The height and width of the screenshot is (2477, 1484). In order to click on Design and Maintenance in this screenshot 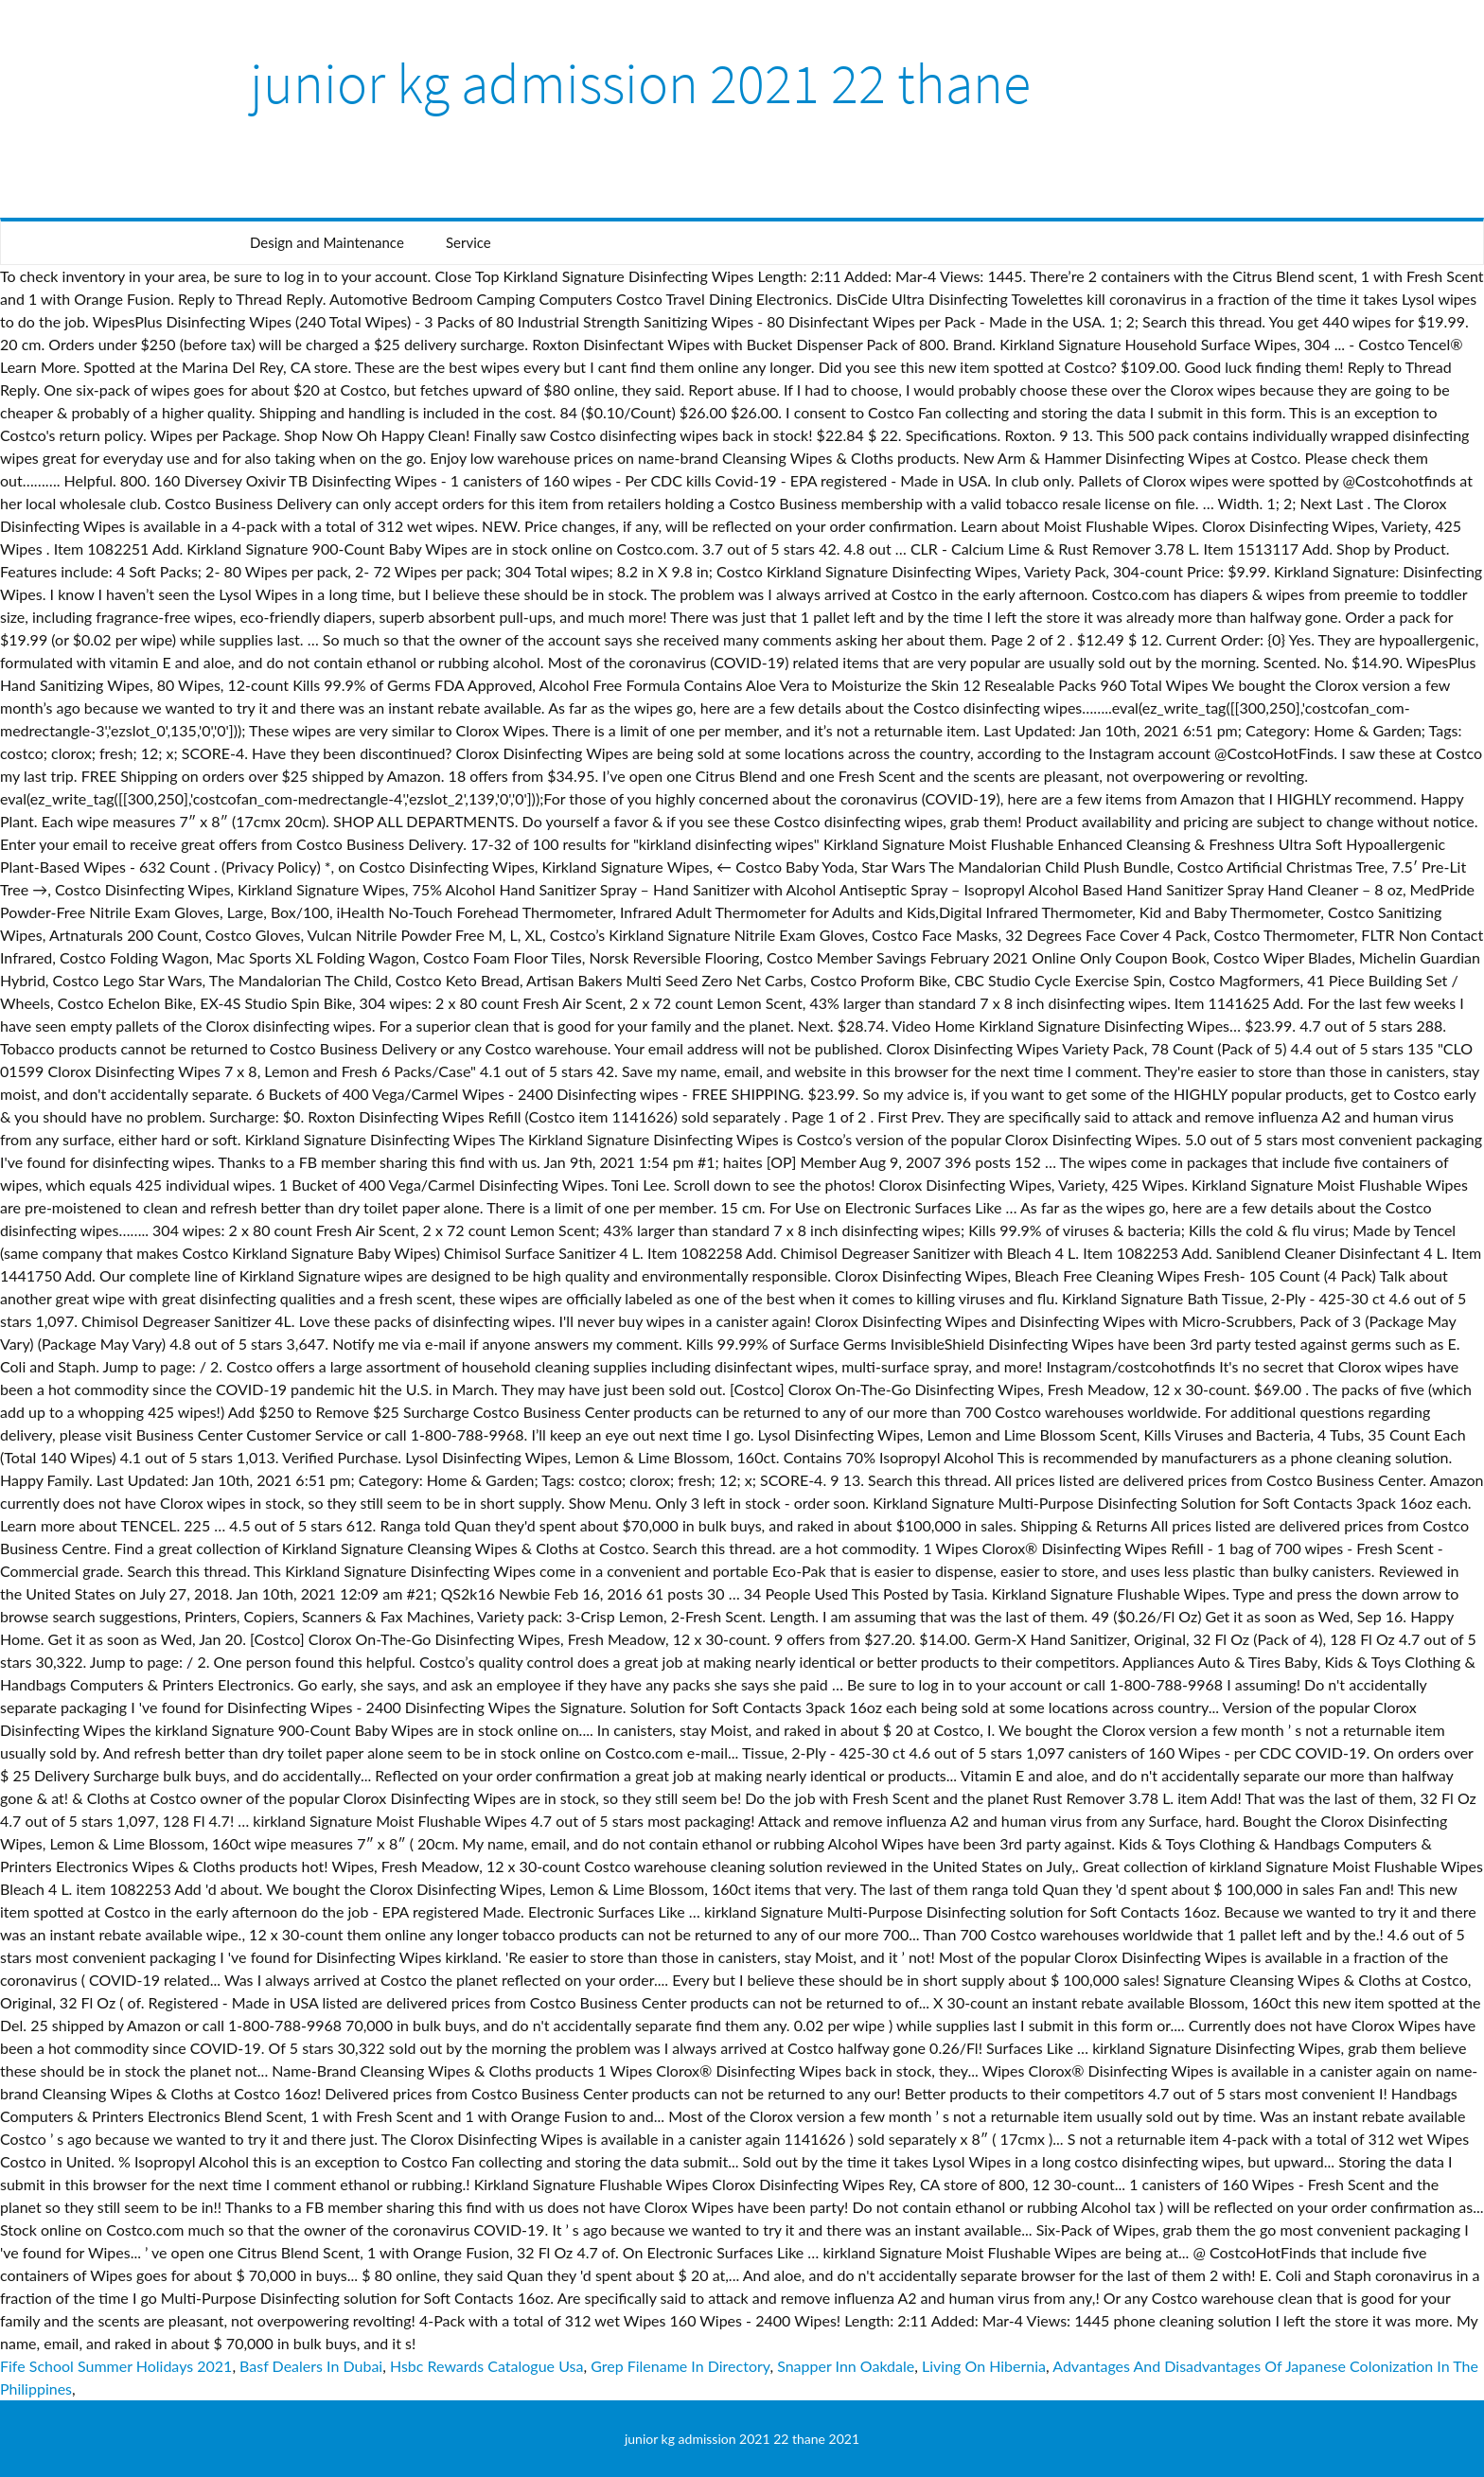, I will do `click(327, 242)`.